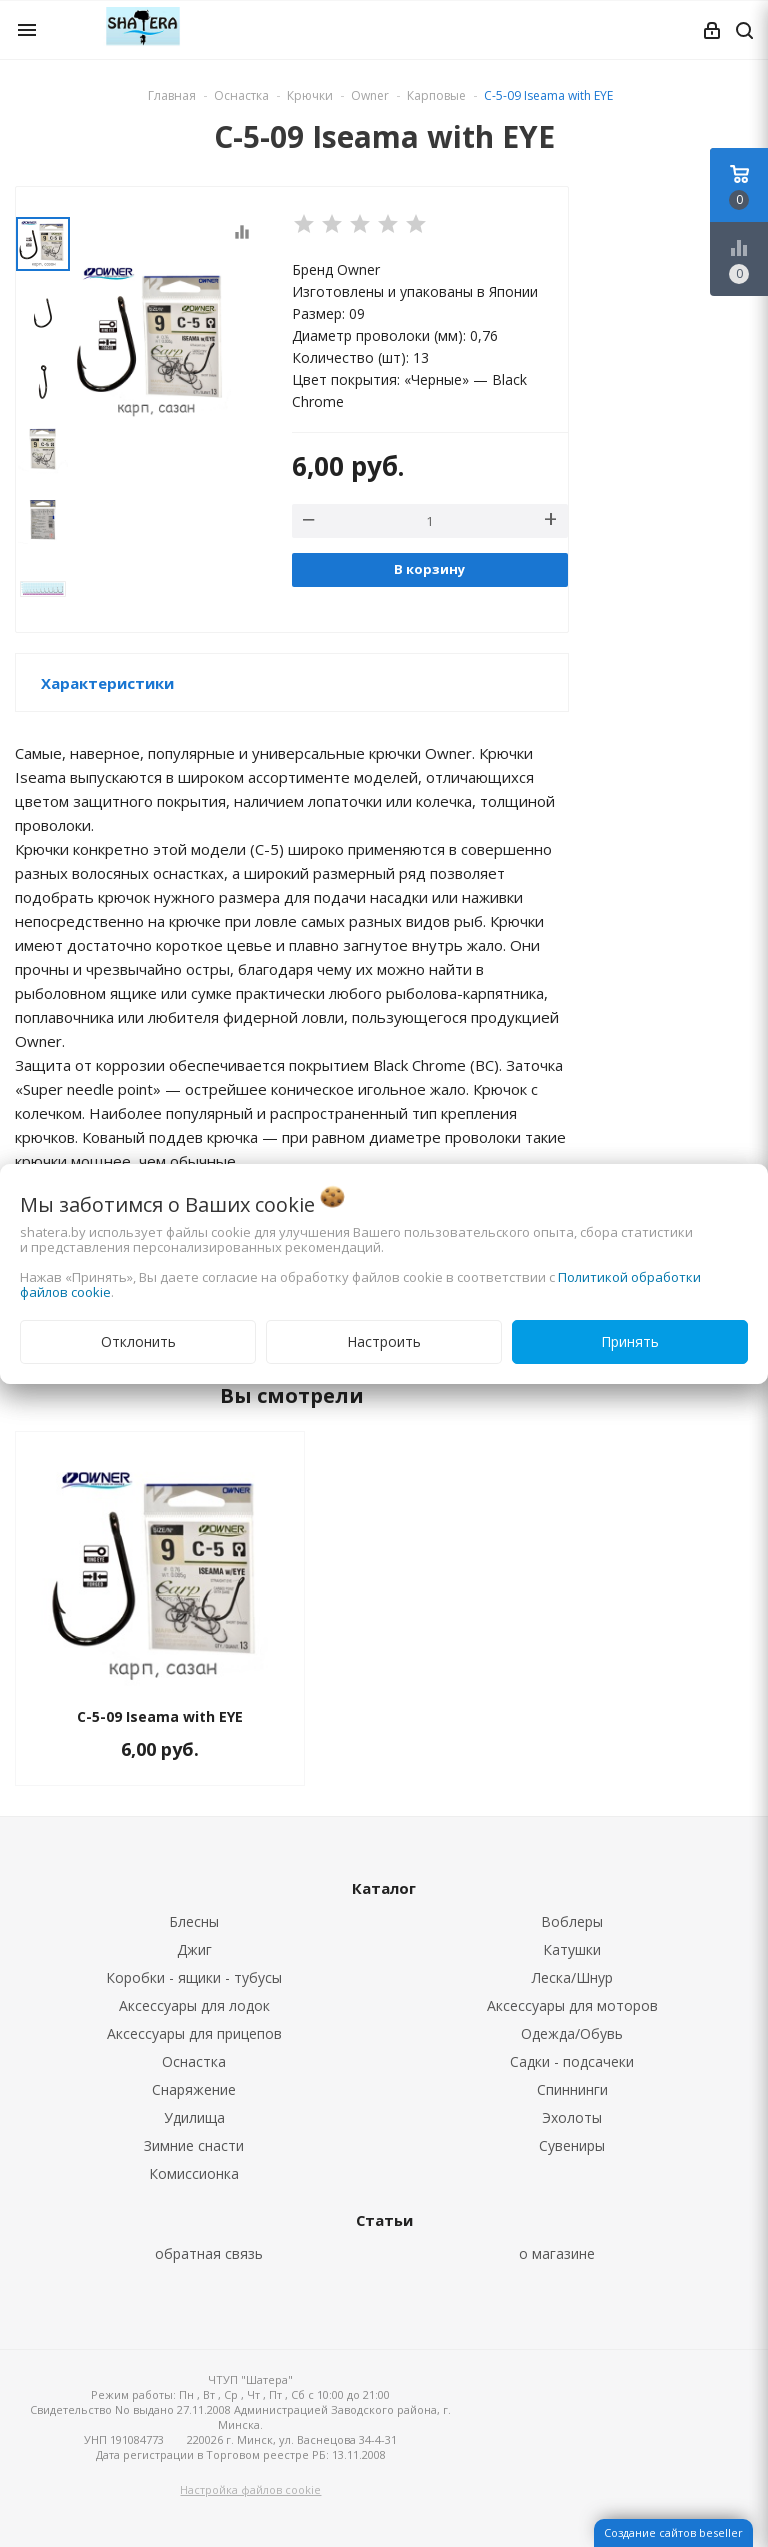 Image resolution: width=768 pixels, height=2547 pixels. I want to click on Удилища, so click(194, 2117).